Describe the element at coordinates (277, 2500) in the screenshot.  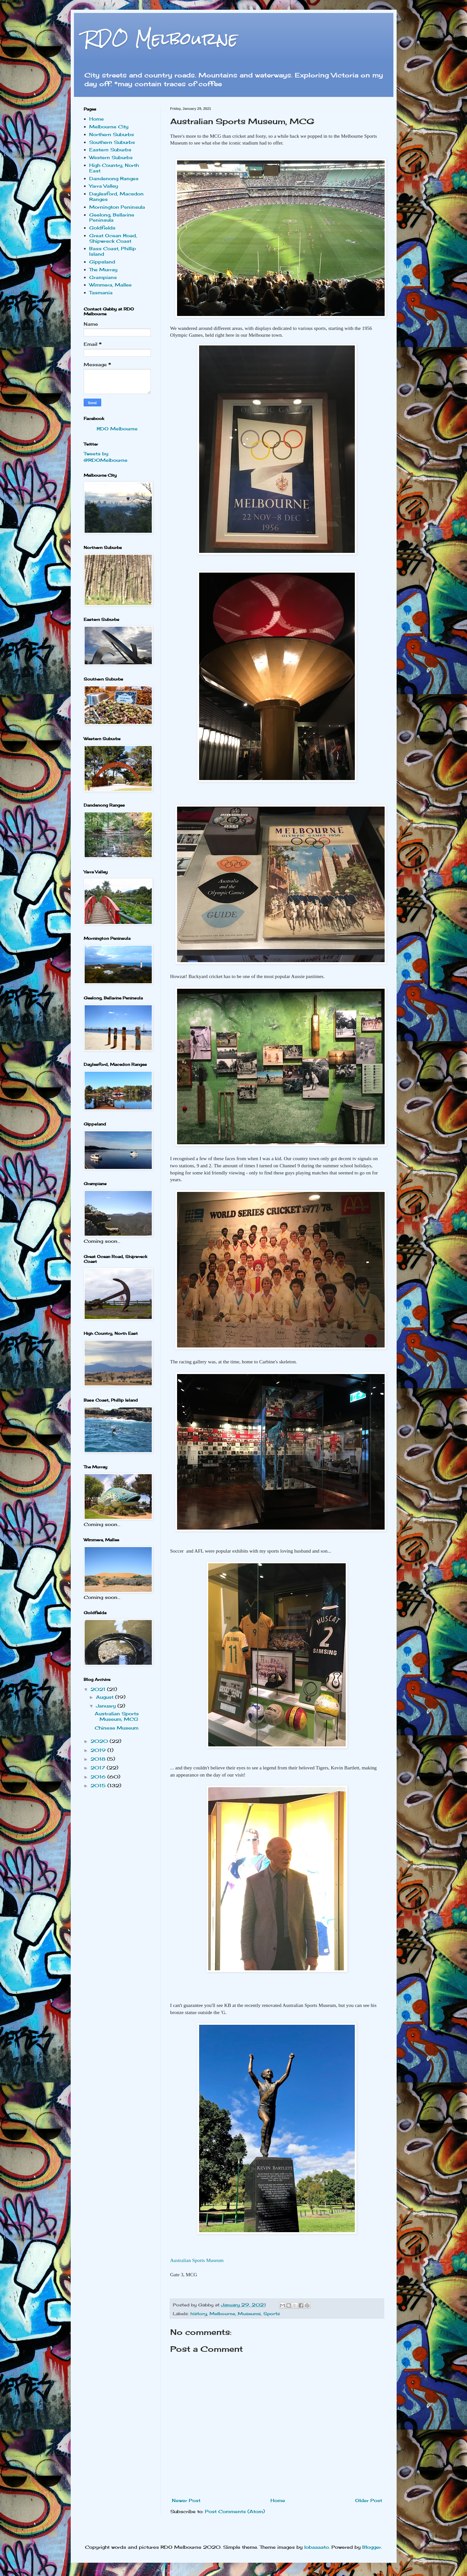
I see `Home` at that location.